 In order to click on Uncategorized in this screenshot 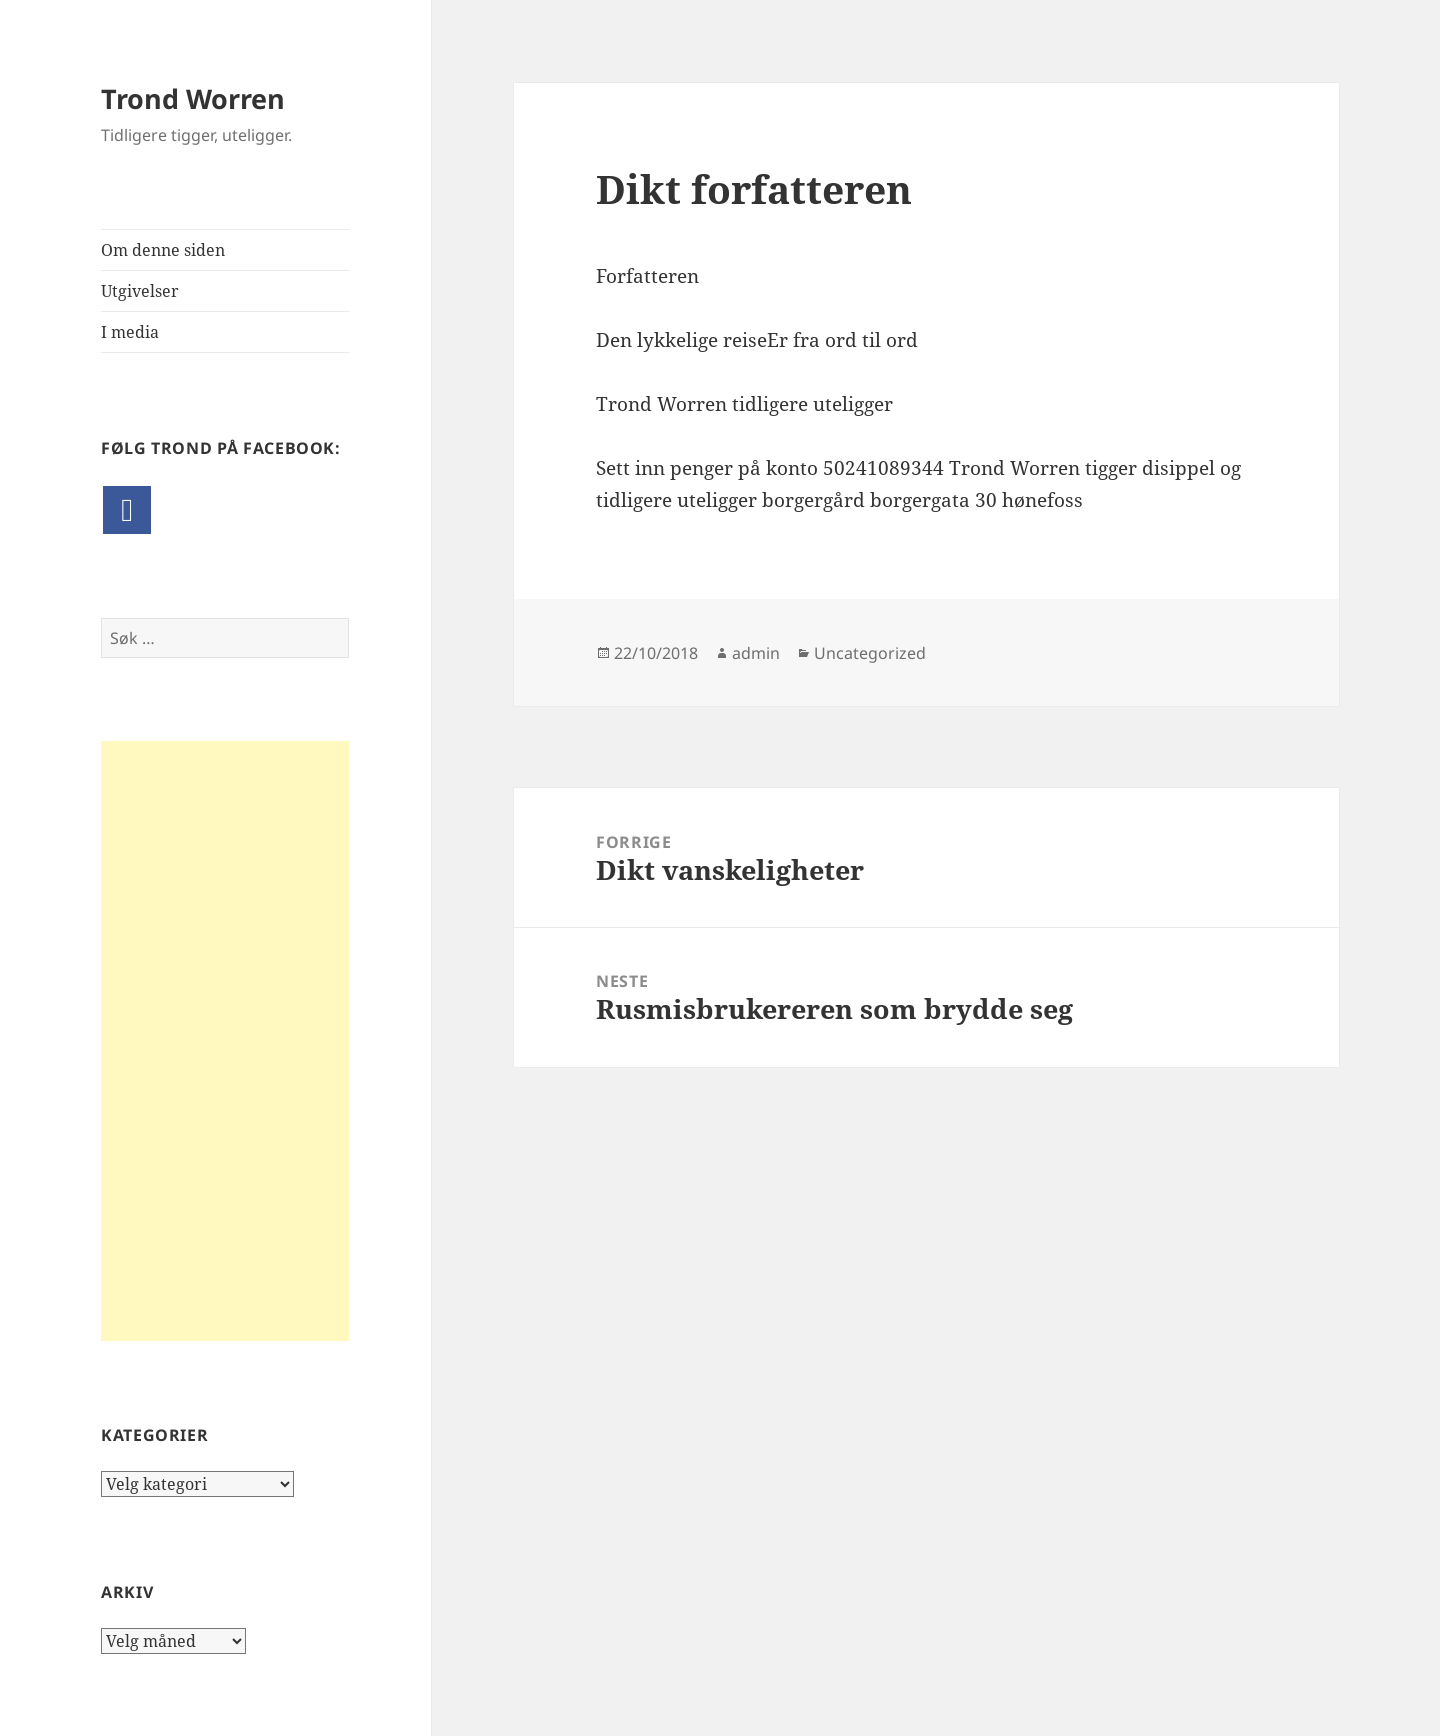, I will do `click(870, 653)`.